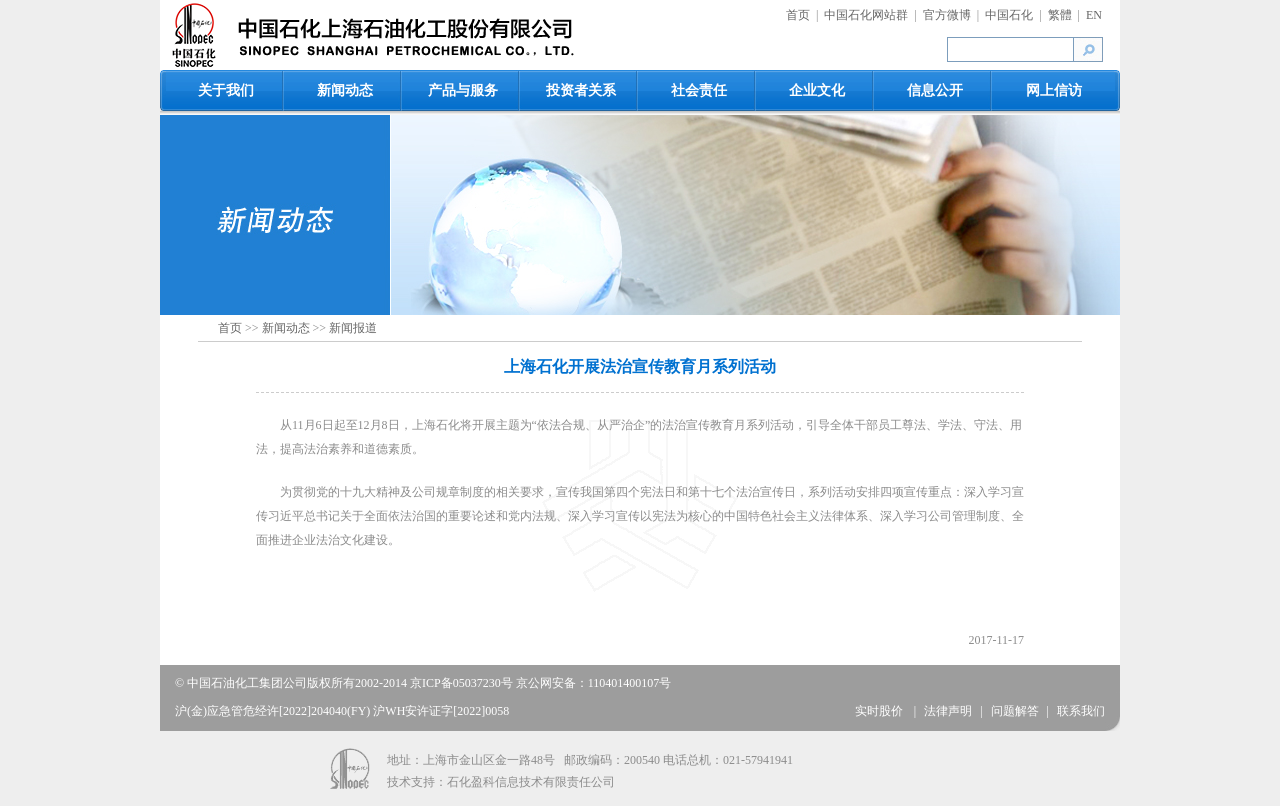 The image size is (1280, 806). Describe the element at coordinates (866, 15) in the screenshot. I see `中国石化网站群` at that location.